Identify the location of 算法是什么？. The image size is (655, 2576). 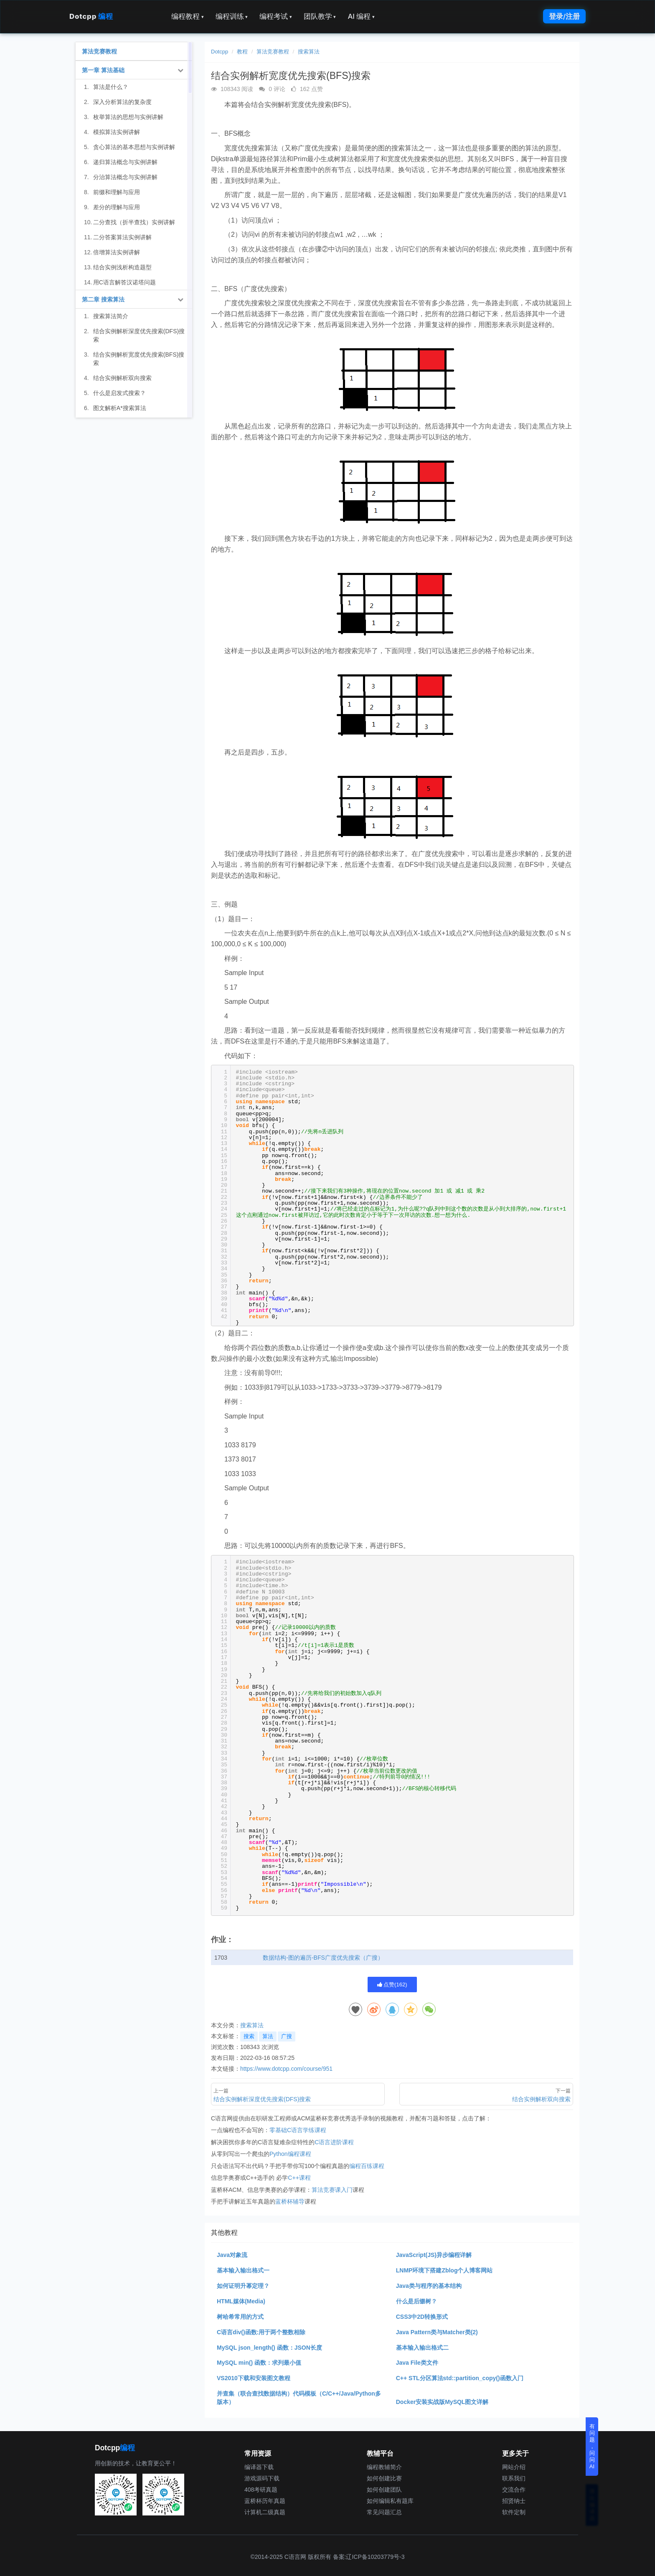
(110, 87).